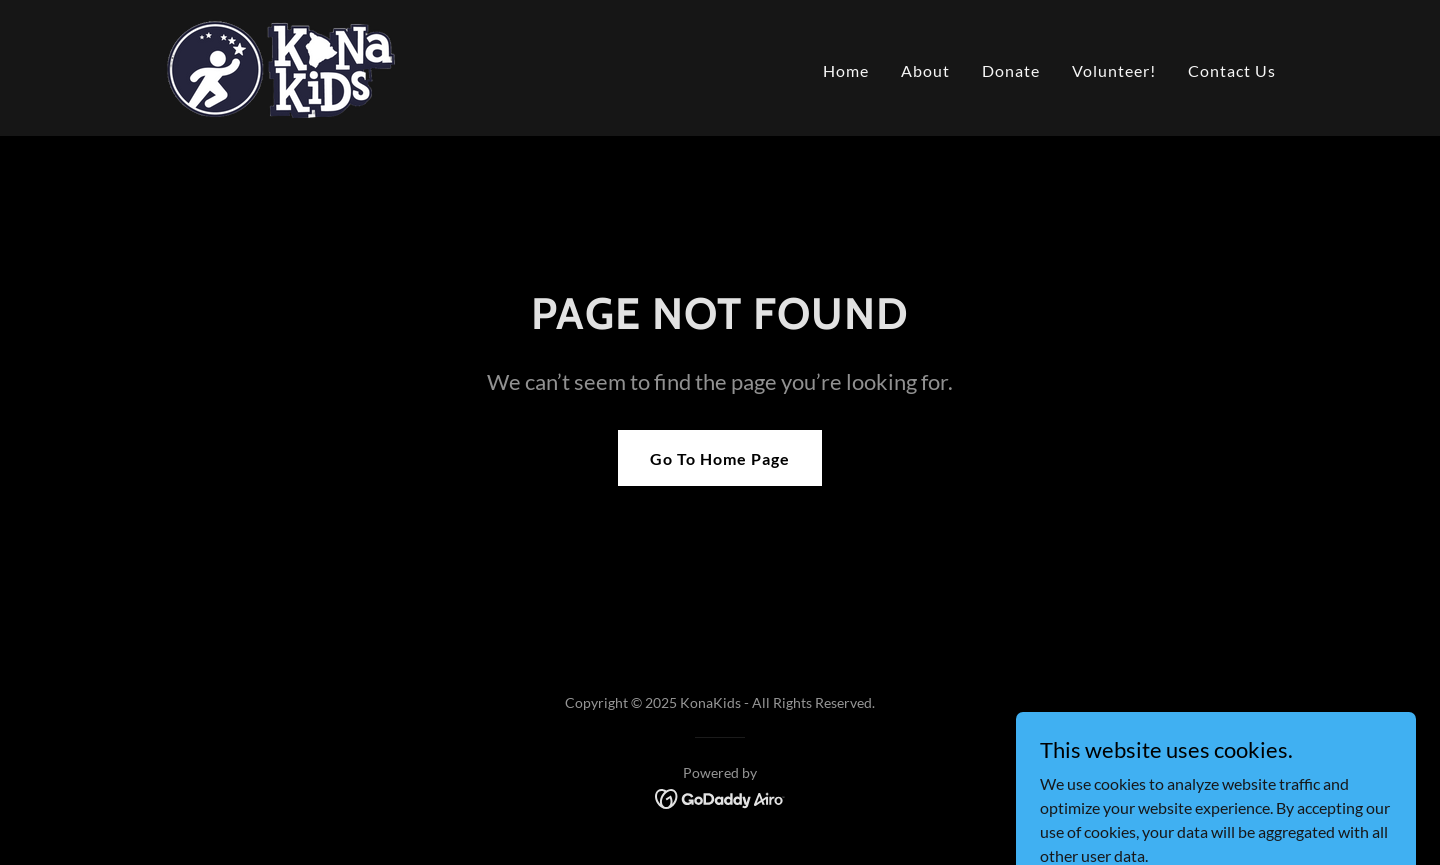 The image size is (1440, 865). What do you see at coordinates (720, 458) in the screenshot?
I see `Go To Home Page` at bounding box center [720, 458].